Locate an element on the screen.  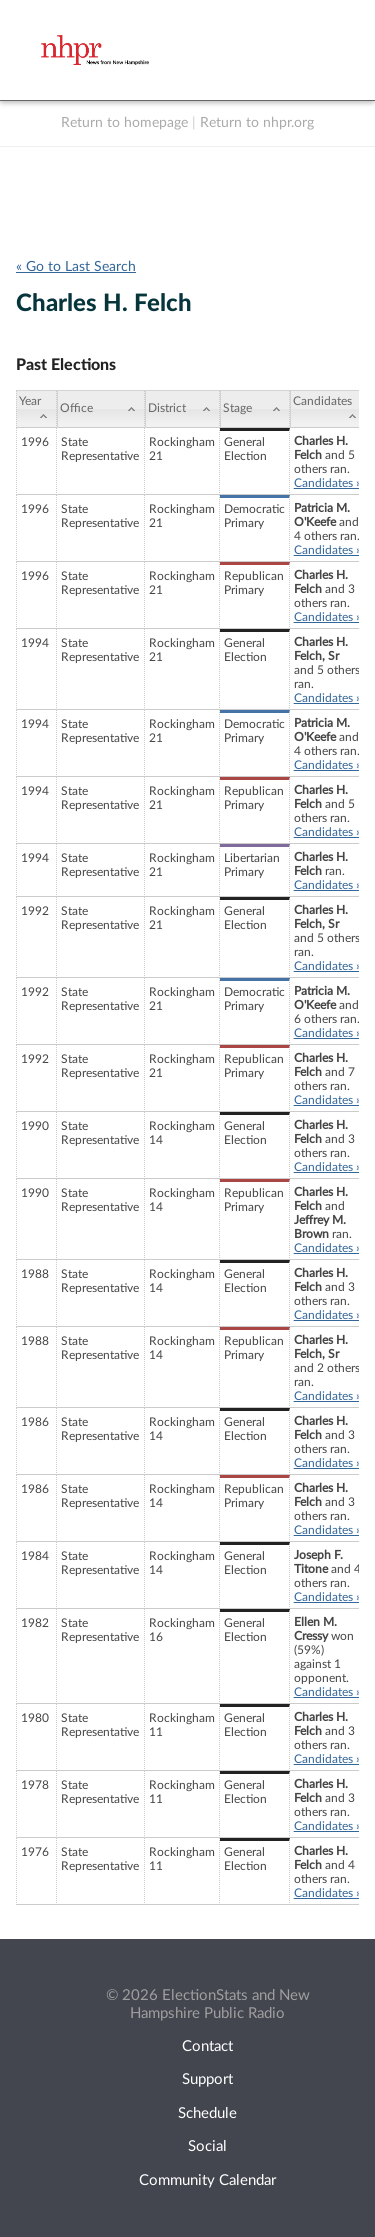
Candidates » is located at coordinates (327, 483).